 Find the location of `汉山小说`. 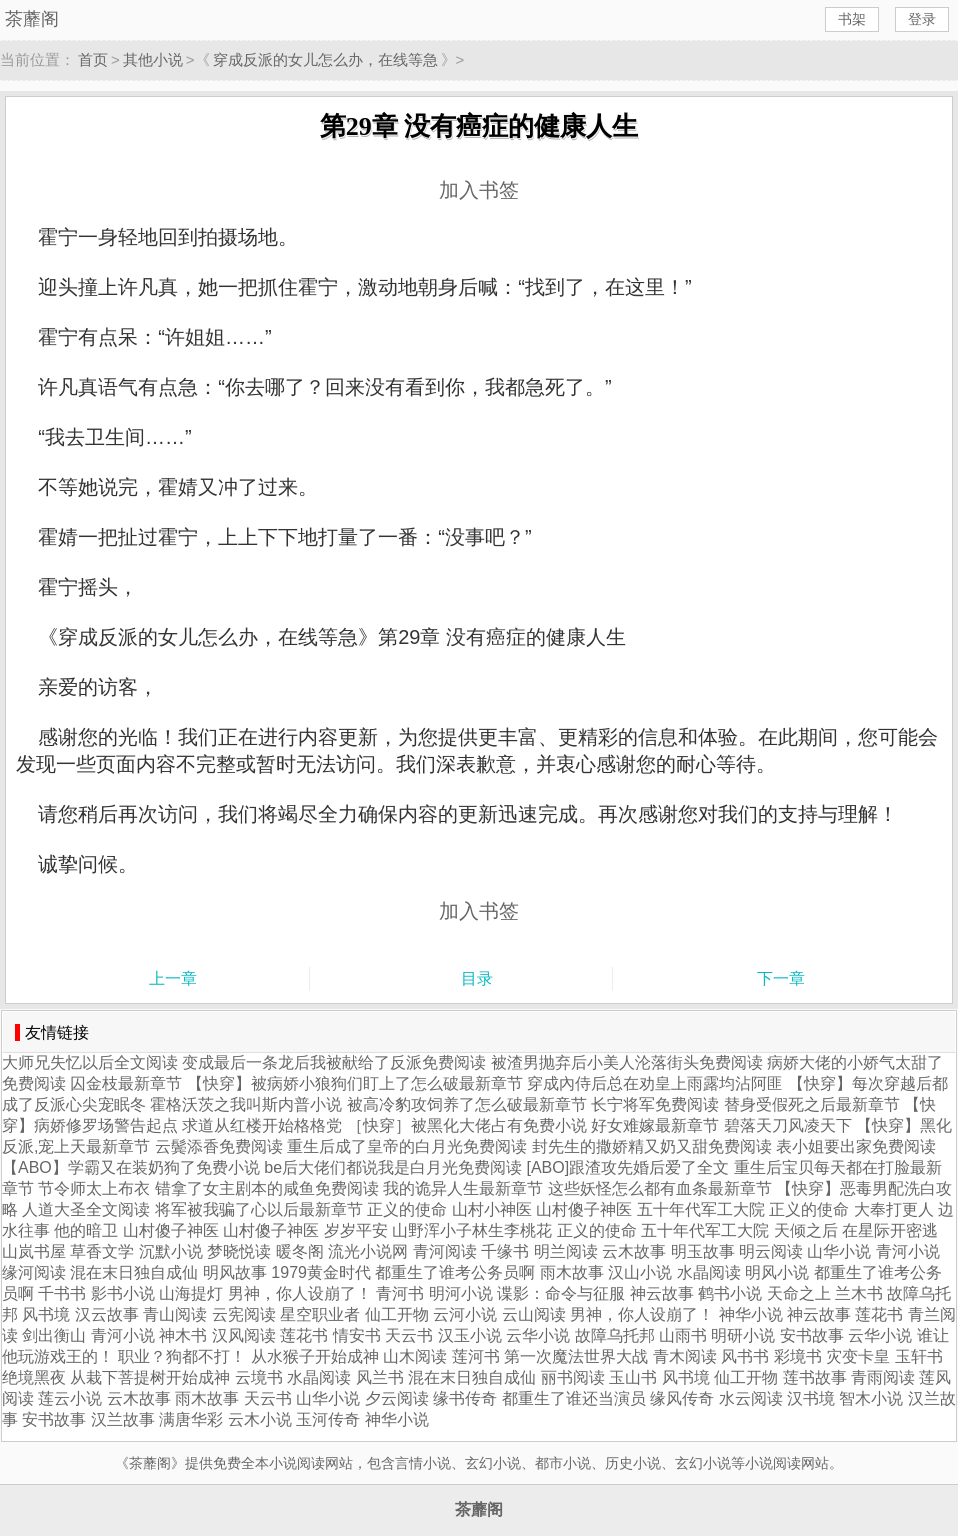

汉山小说 is located at coordinates (640, 1272).